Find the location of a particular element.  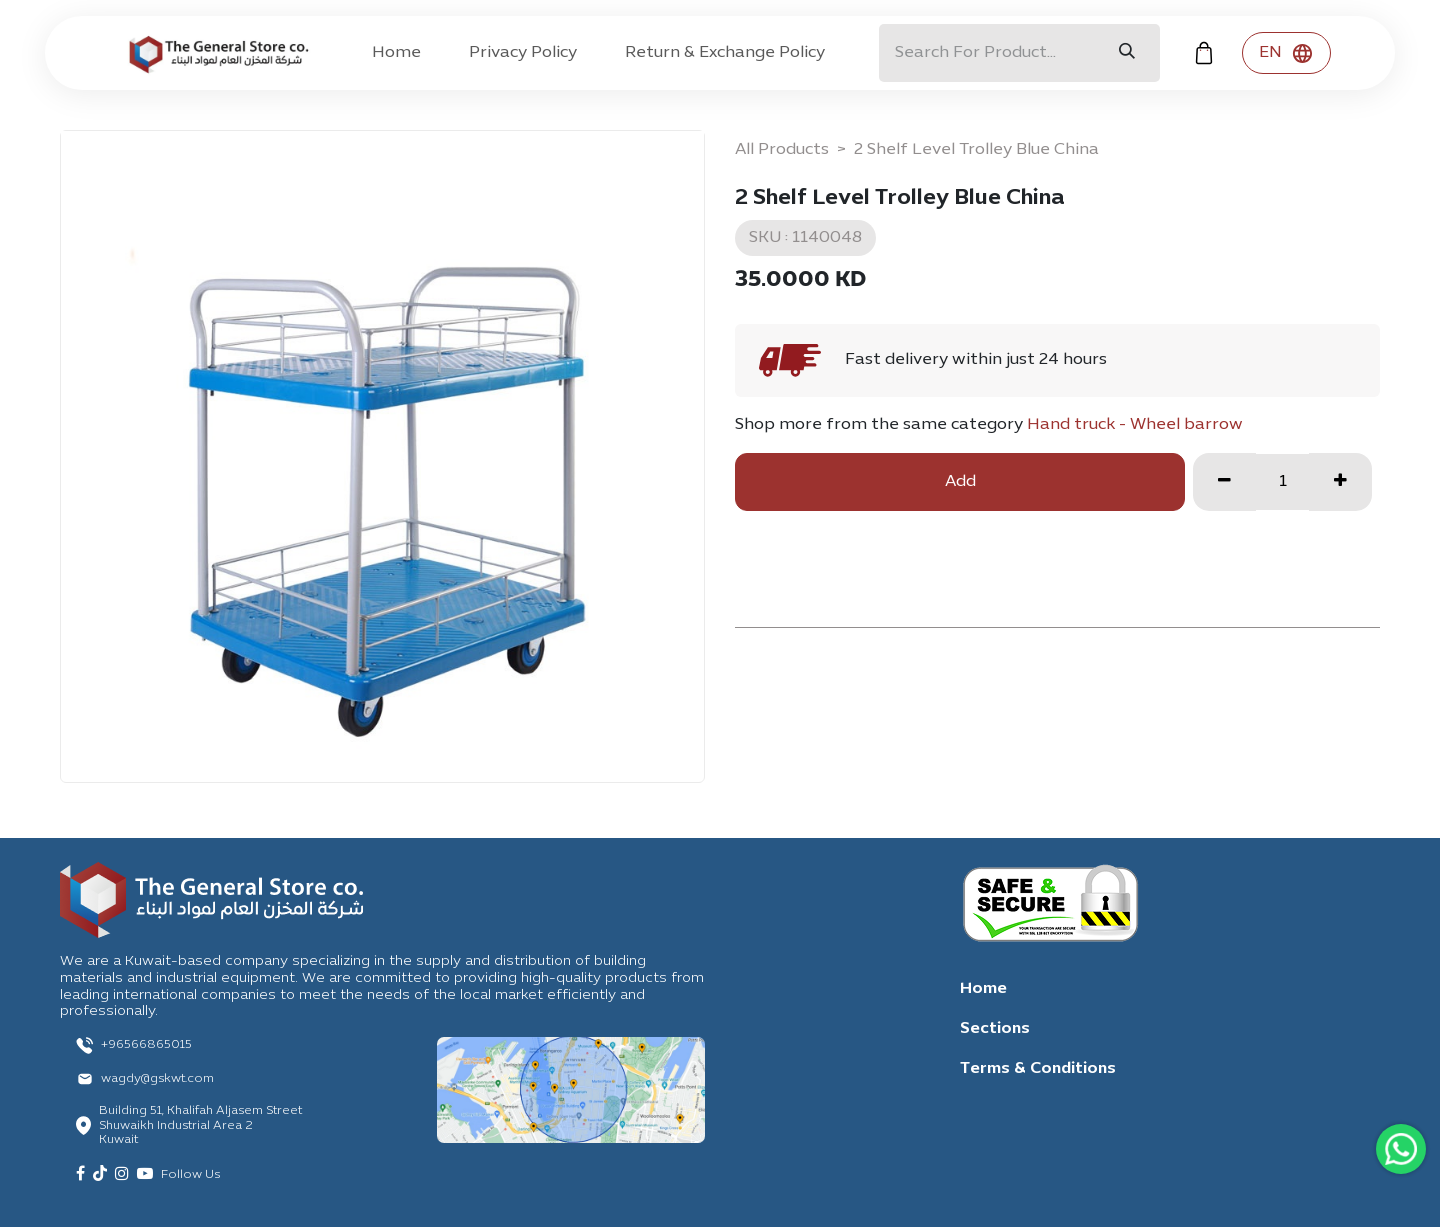

Sections is located at coordinates (995, 1029).